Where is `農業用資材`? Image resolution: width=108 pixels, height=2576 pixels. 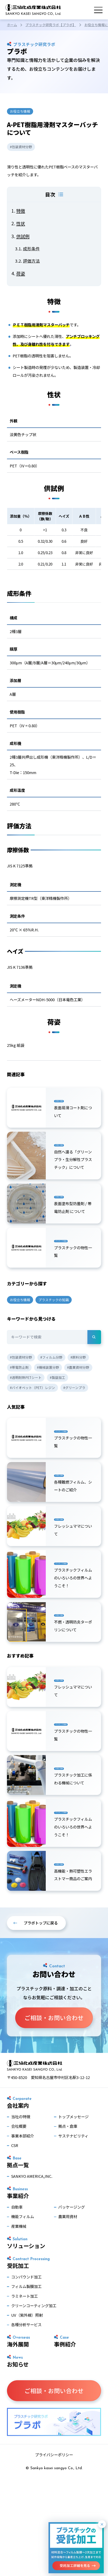 農業用資材 is located at coordinates (67, 2280).